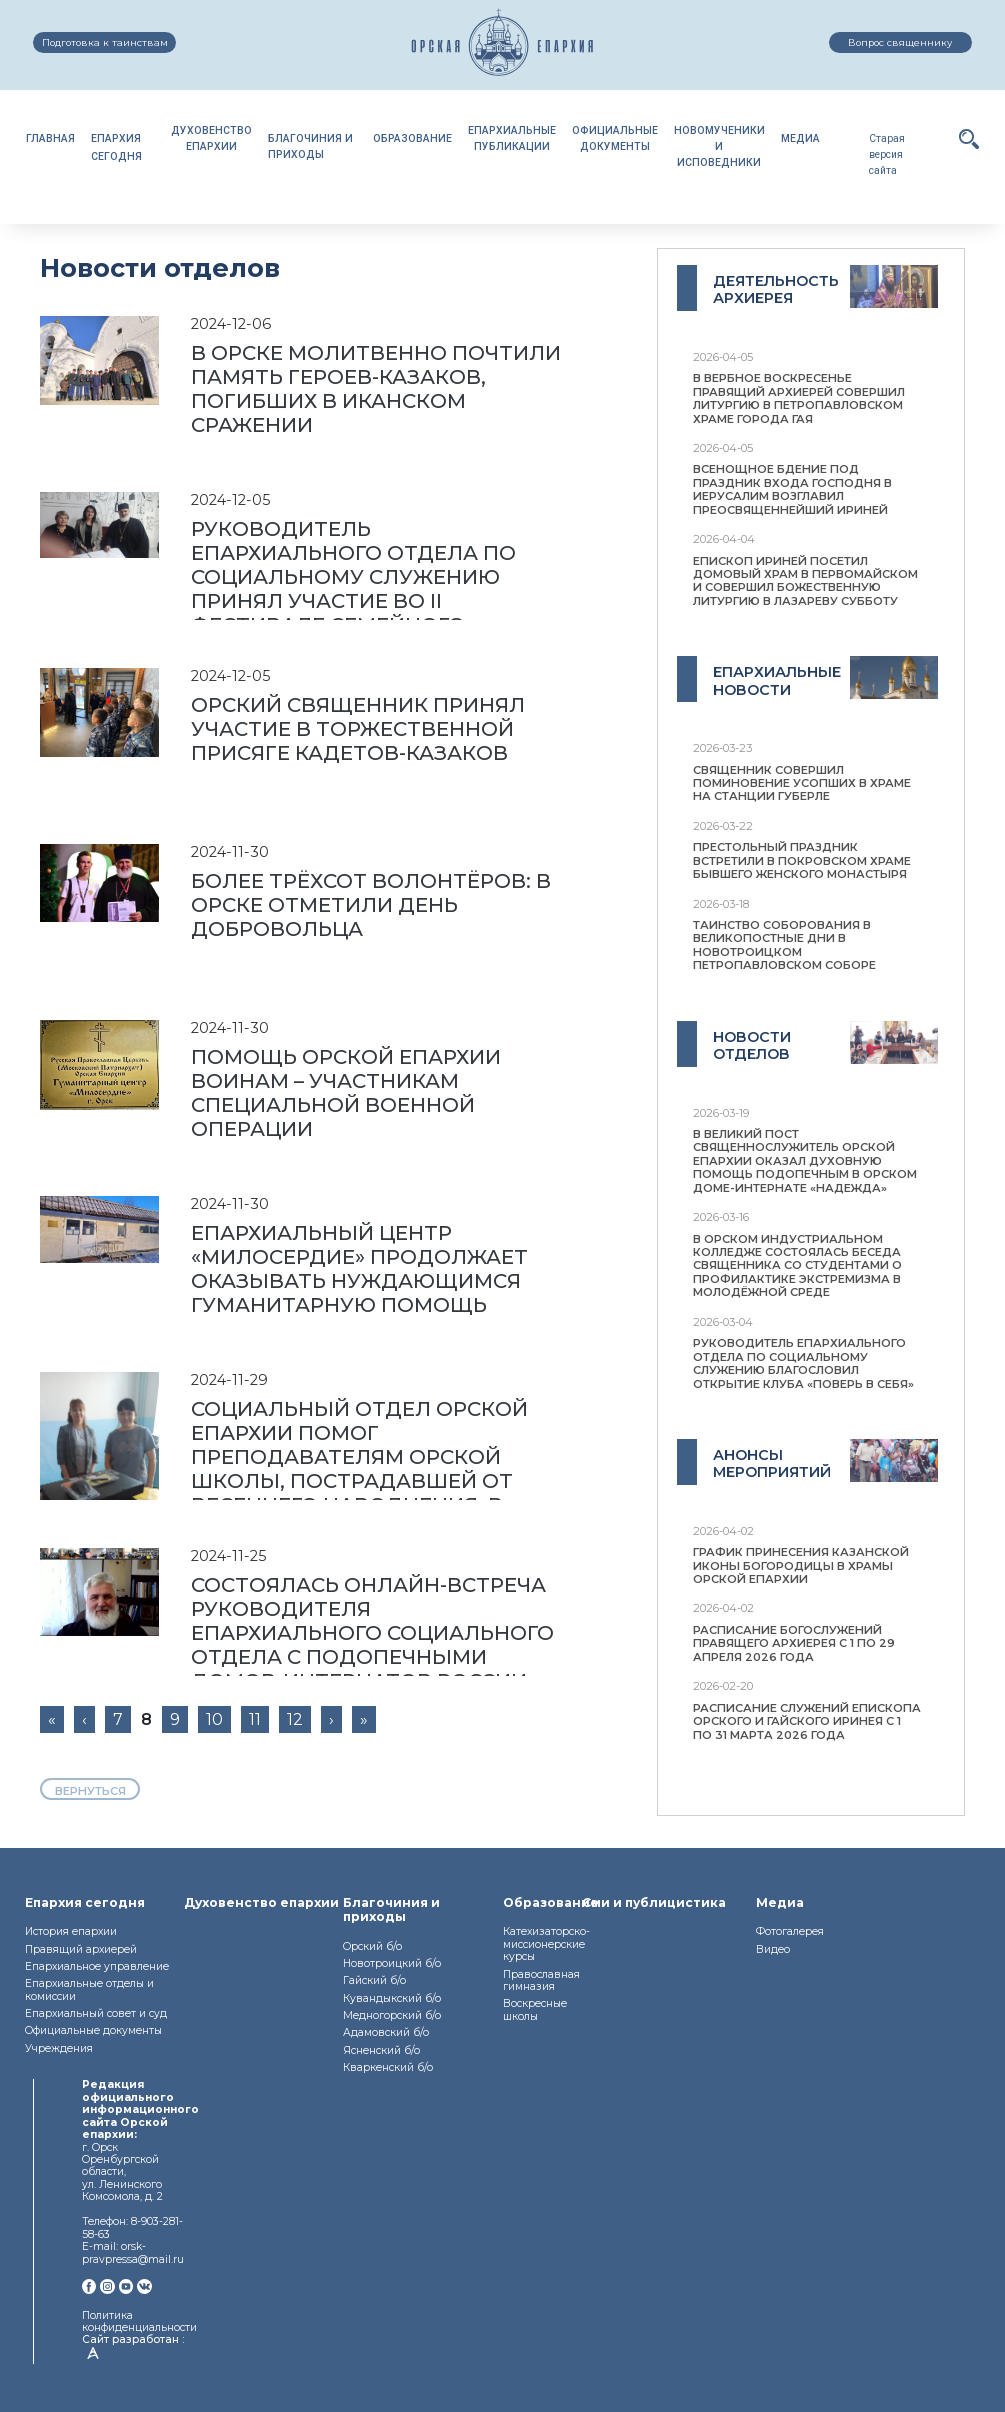  Describe the element at coordinates (615, 138) in the screenshot. I see `ОФИЦИАЛЬНЫЕДОКУМЕНТЫ` at that location.